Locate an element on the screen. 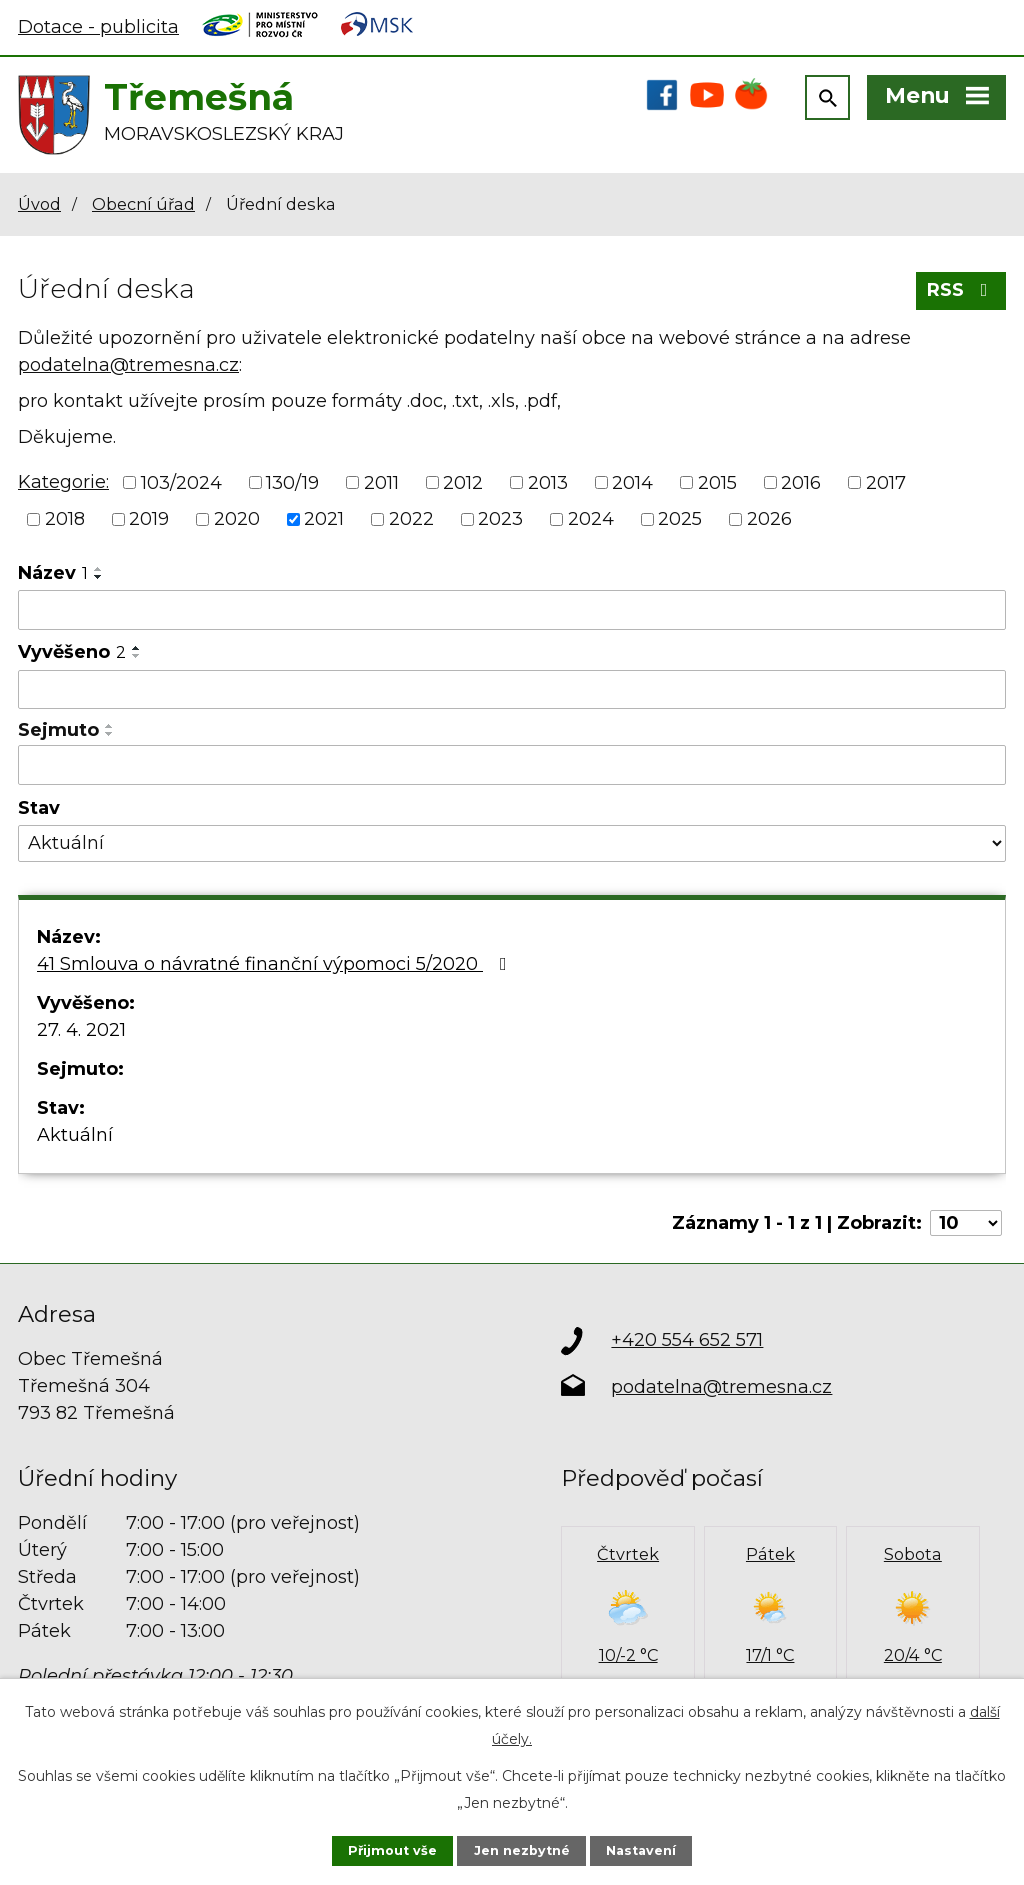 The height and width of the screenshot is (1885, 1024). Kategorie: is located at coordinates (63, 482).